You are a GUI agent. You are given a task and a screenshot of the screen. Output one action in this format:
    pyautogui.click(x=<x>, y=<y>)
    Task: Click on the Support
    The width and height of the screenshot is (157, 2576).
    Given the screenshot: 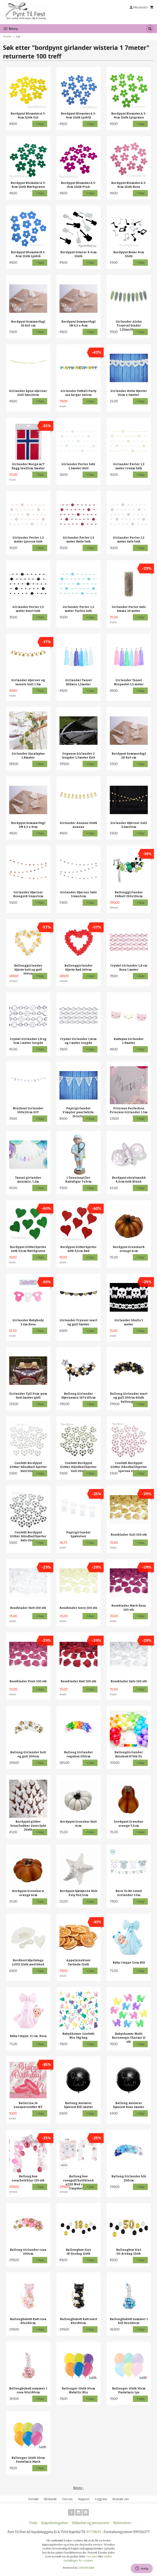 What is the action you would take?
    pyautogui.click(x=84, y=2499)
    